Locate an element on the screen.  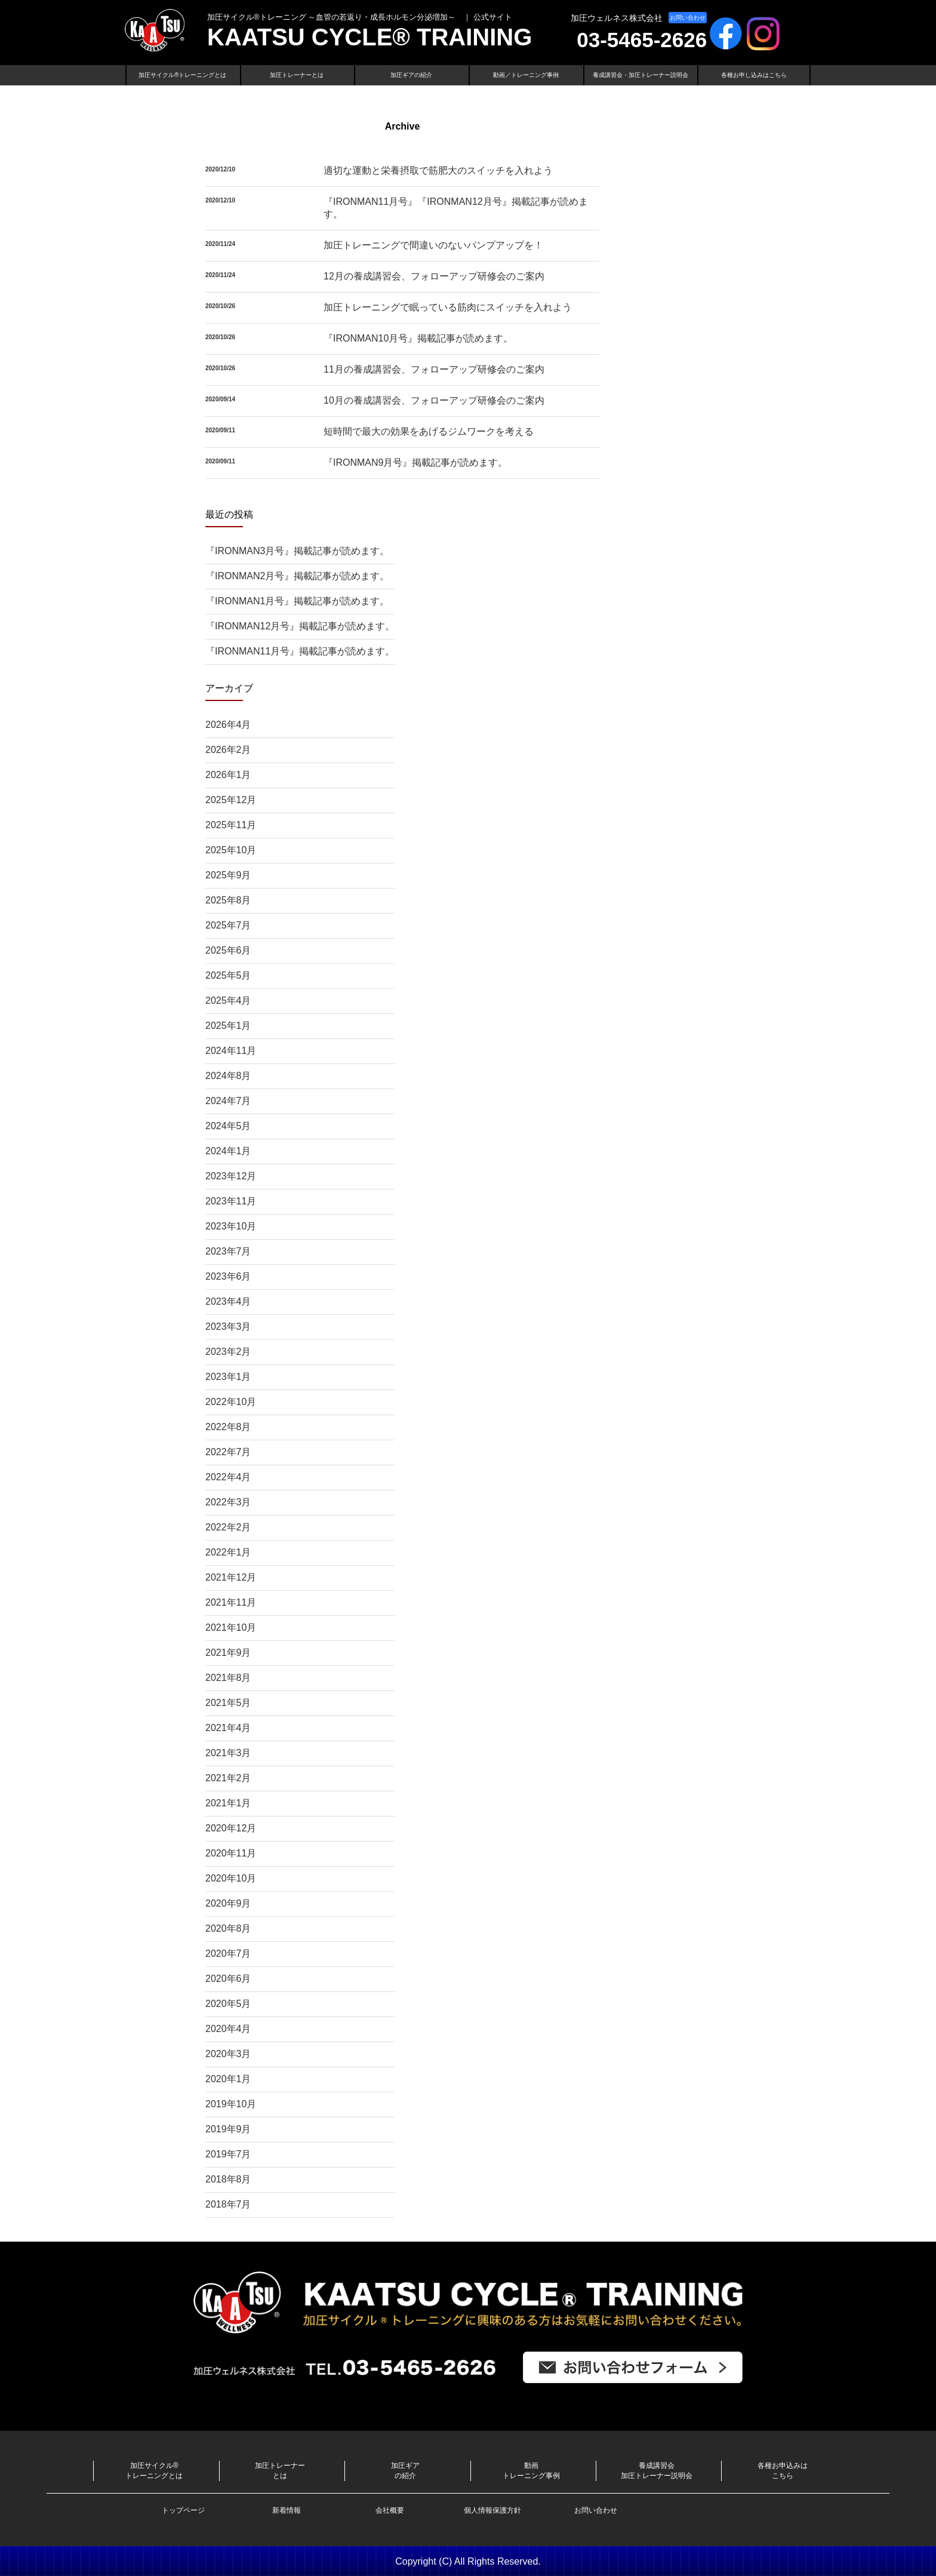
2022年7月 is located at coordinates (228, 1452).